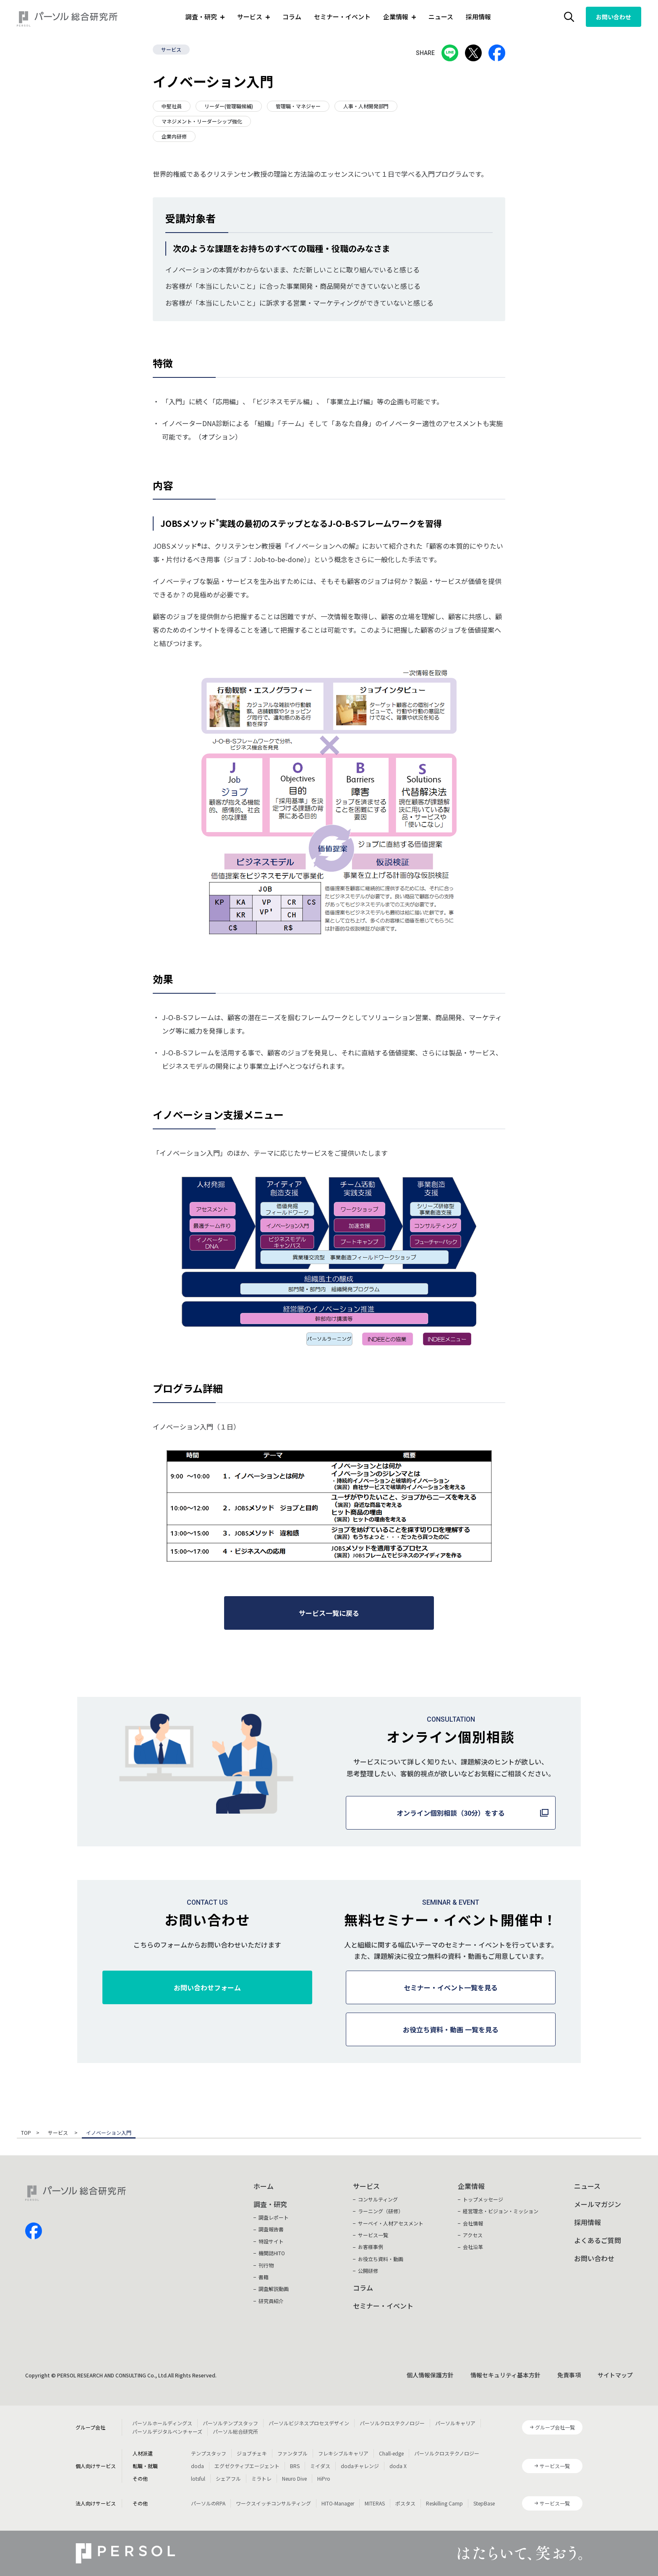  What do you see at coordinates (309, 2423) in the screenshot?
I see `パーソルビジネスプロセスデザイン` at bounding box center [309, 2423].